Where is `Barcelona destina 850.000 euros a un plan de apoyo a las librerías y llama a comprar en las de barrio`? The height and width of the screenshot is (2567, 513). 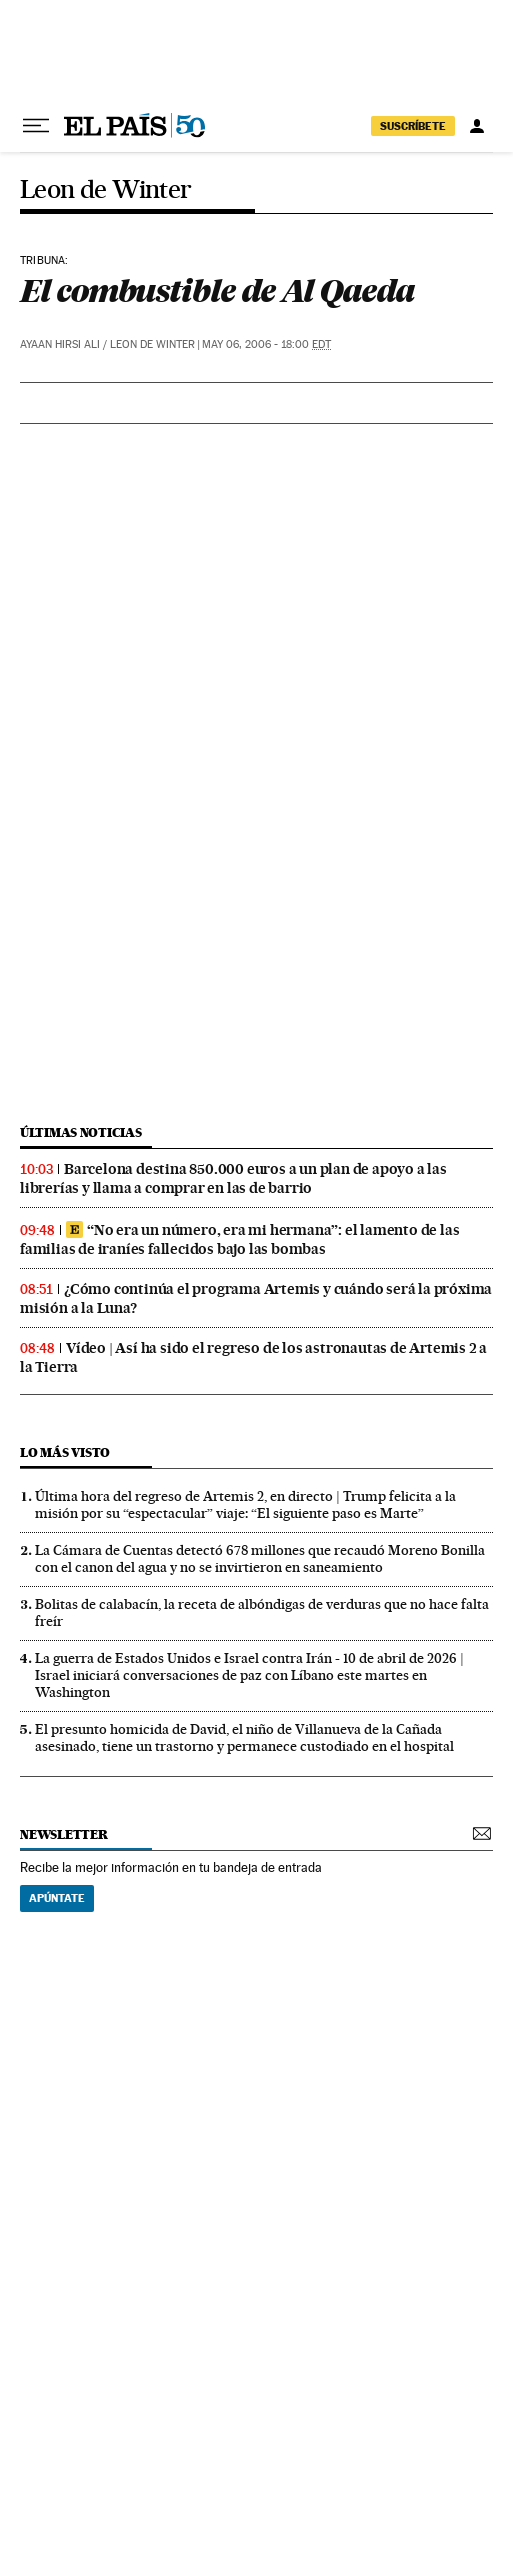 Barcelona destina 850.000 euros a un plan de apoyo a las librerías y llama a comprar en las de barrio is located at coordinates (233, 1178).